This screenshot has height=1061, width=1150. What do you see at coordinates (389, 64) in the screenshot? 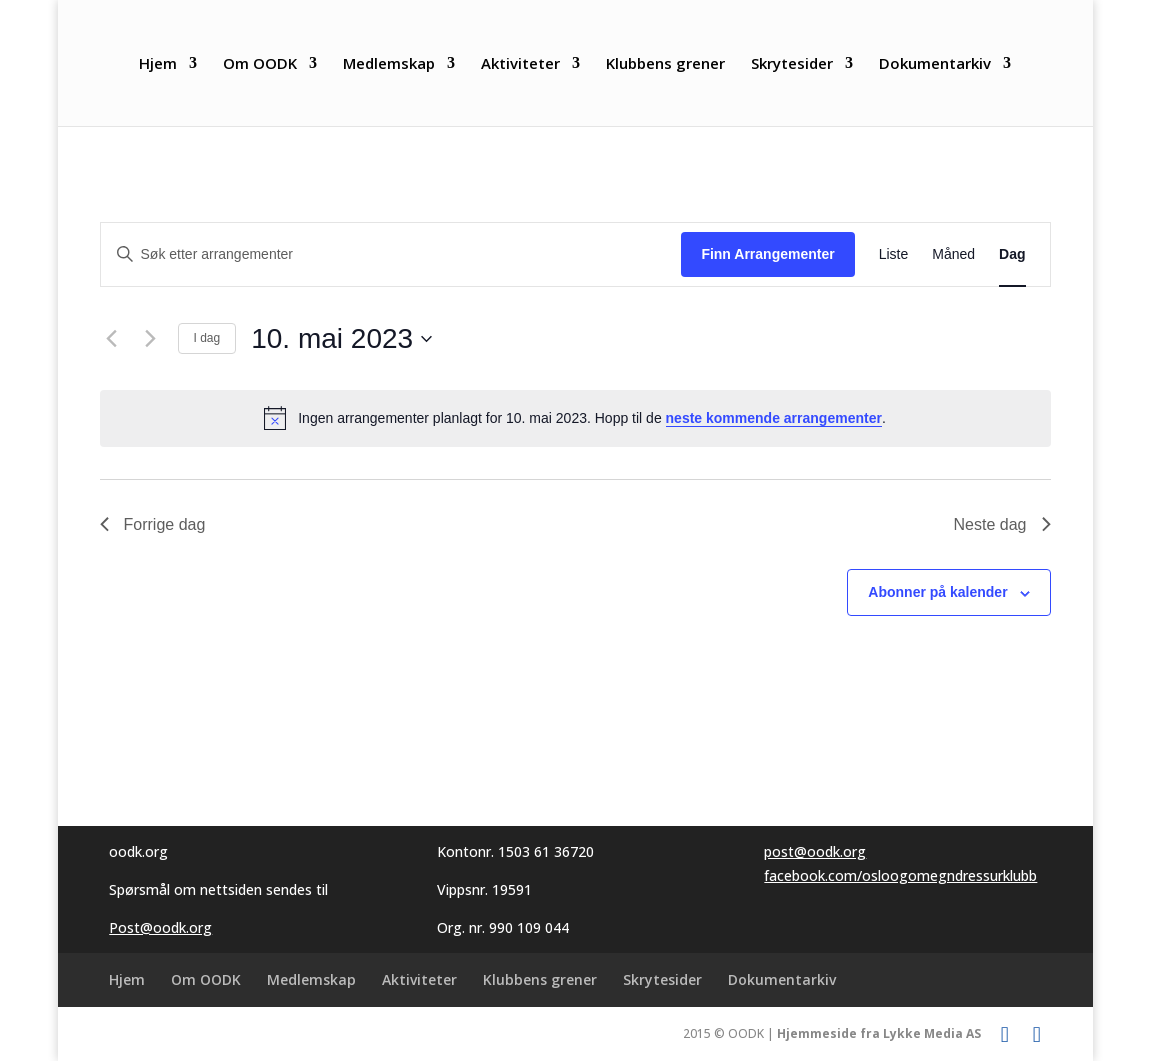
I see `Medlemskap` at bounding box center [389, 64].